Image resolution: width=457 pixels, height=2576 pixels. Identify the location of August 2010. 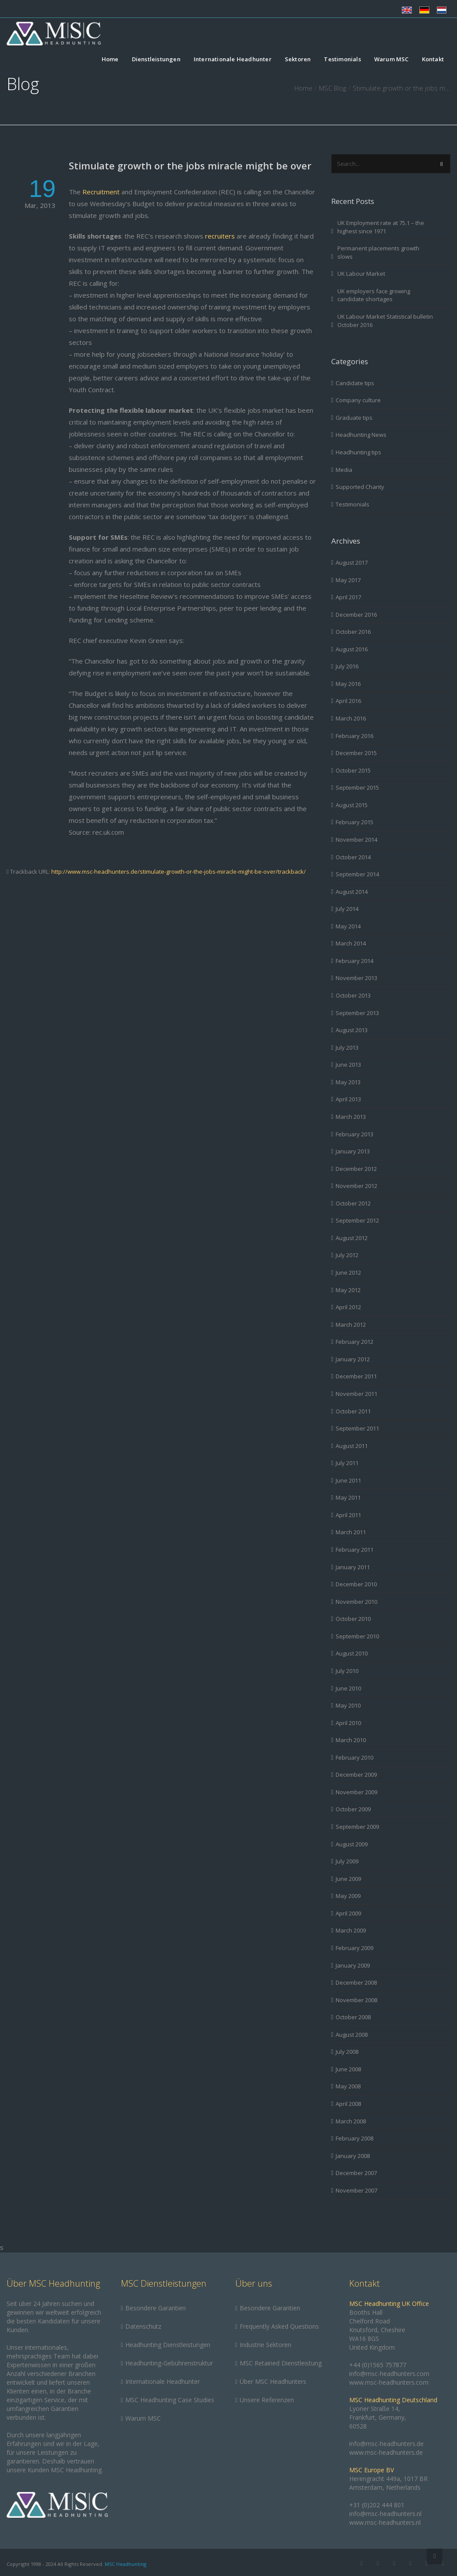
(352, 1653).